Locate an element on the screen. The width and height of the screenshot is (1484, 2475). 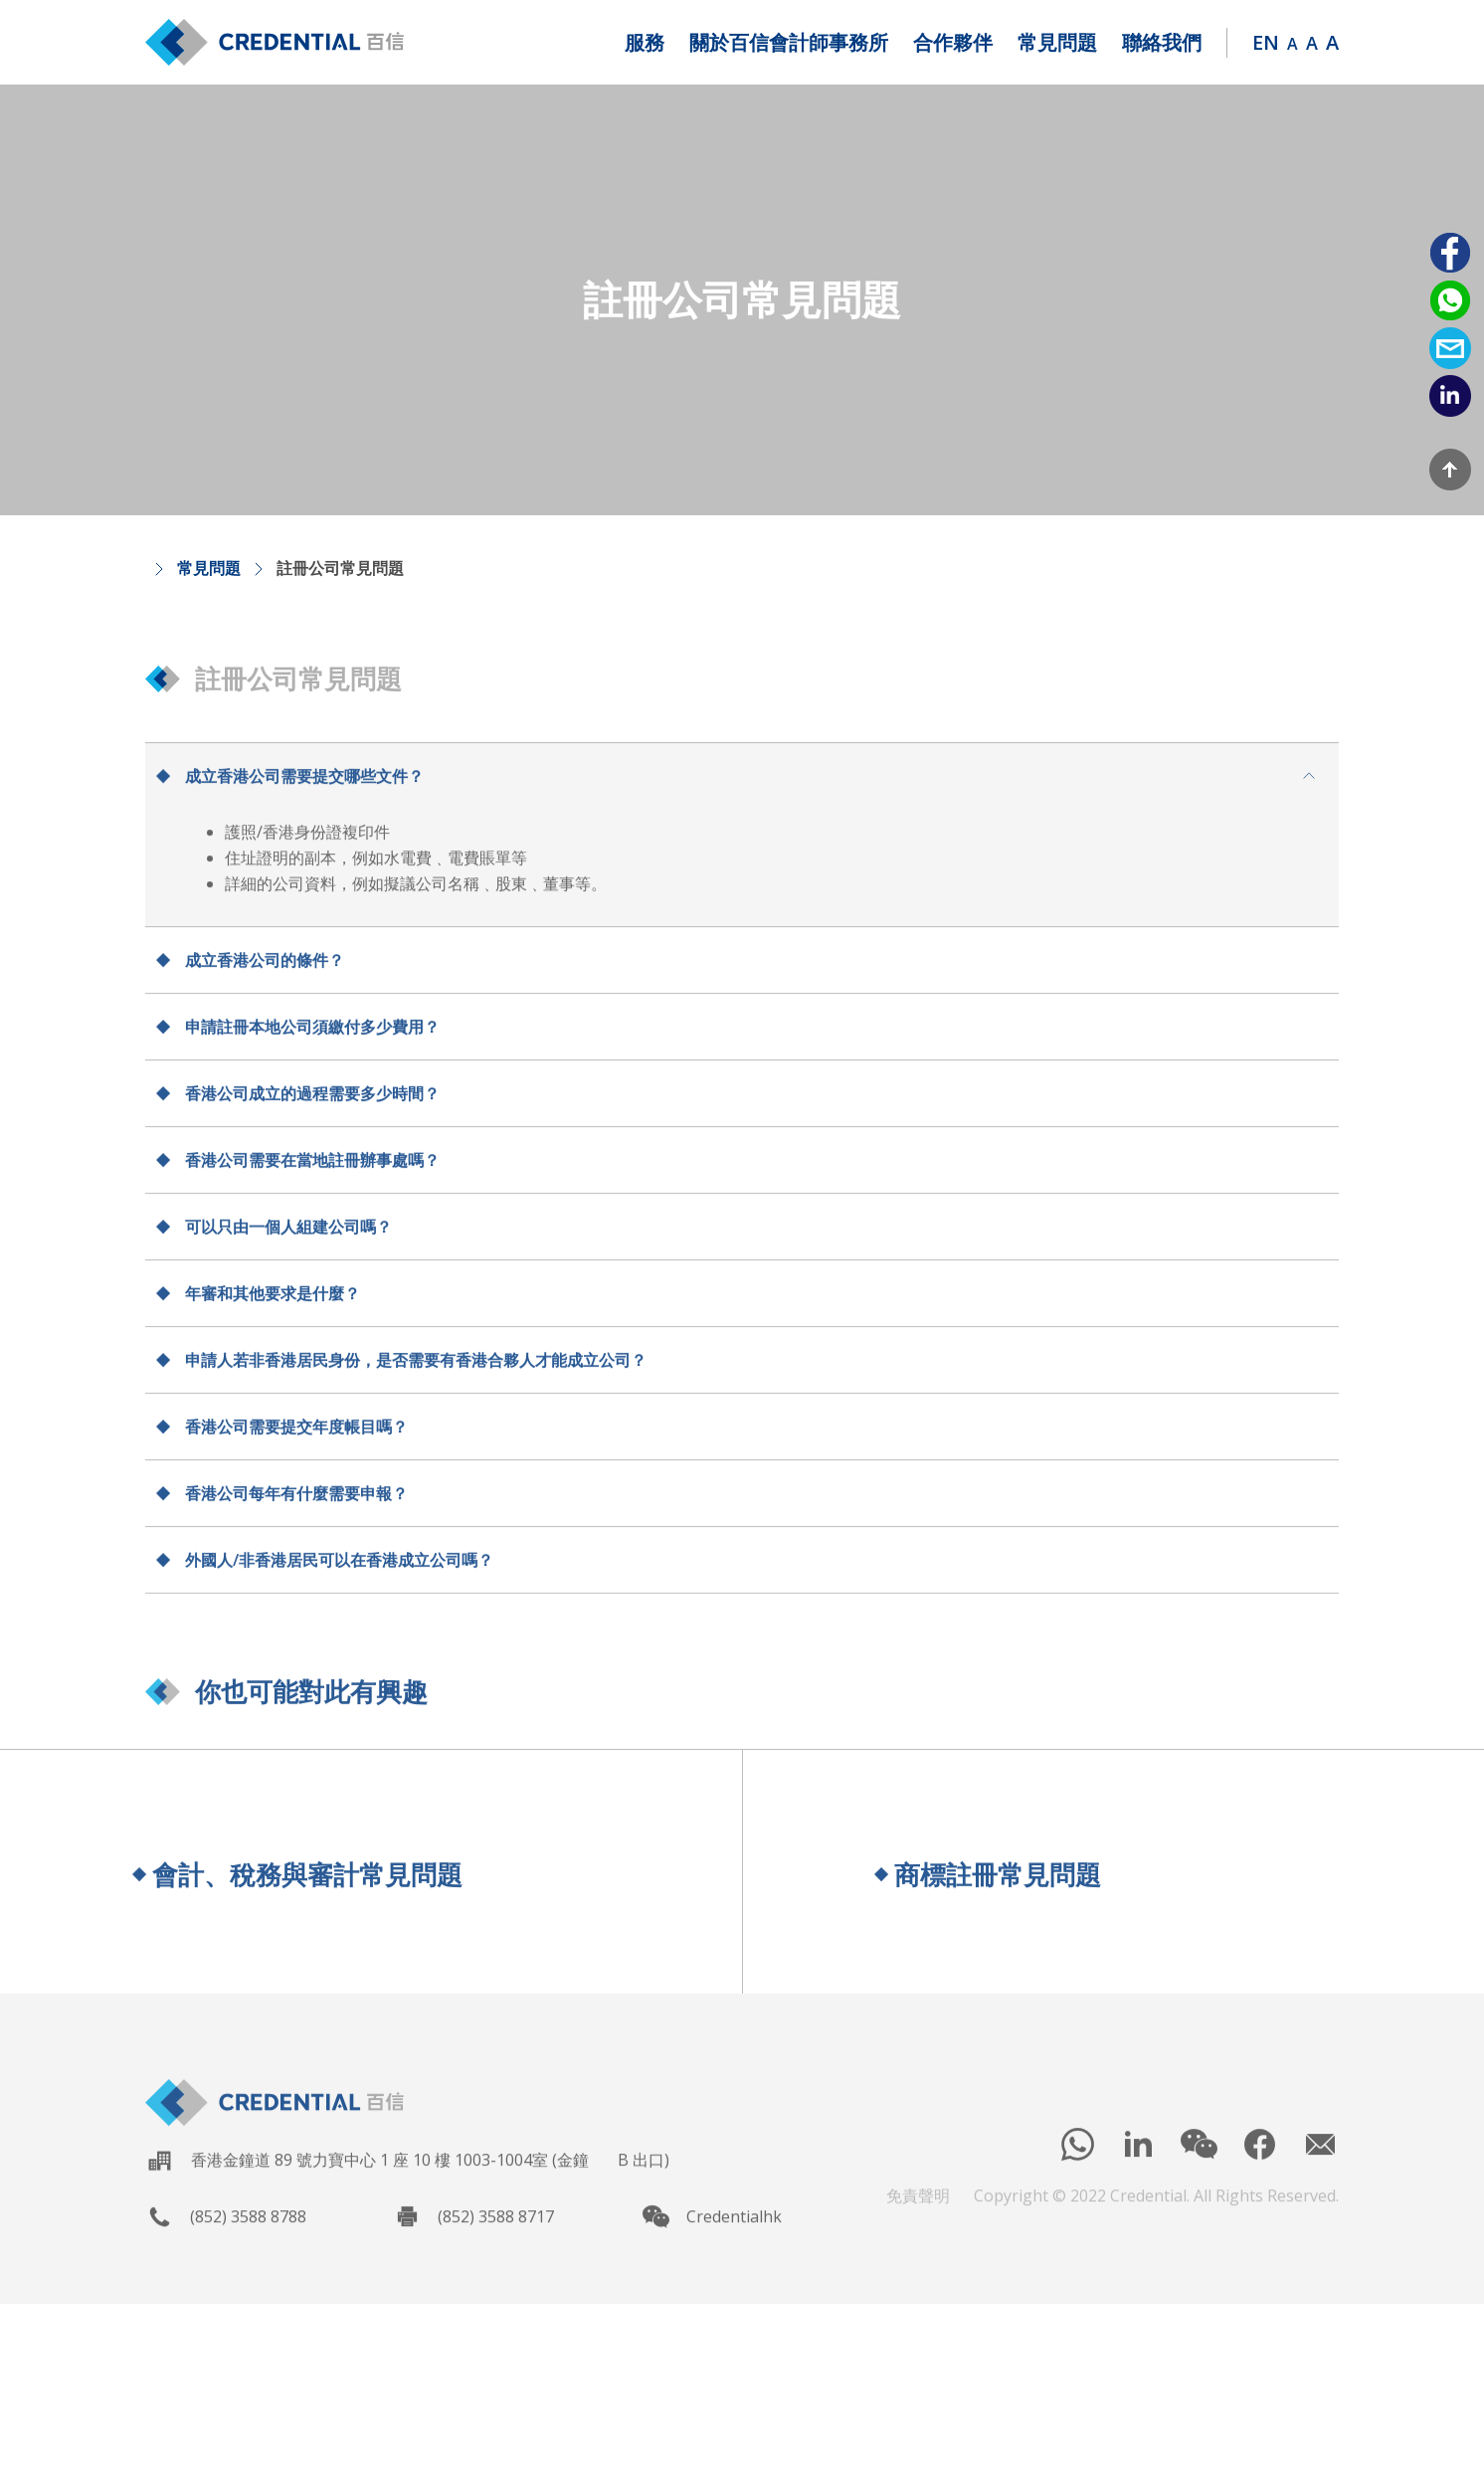
[button] is located at coordinates (644, 43).